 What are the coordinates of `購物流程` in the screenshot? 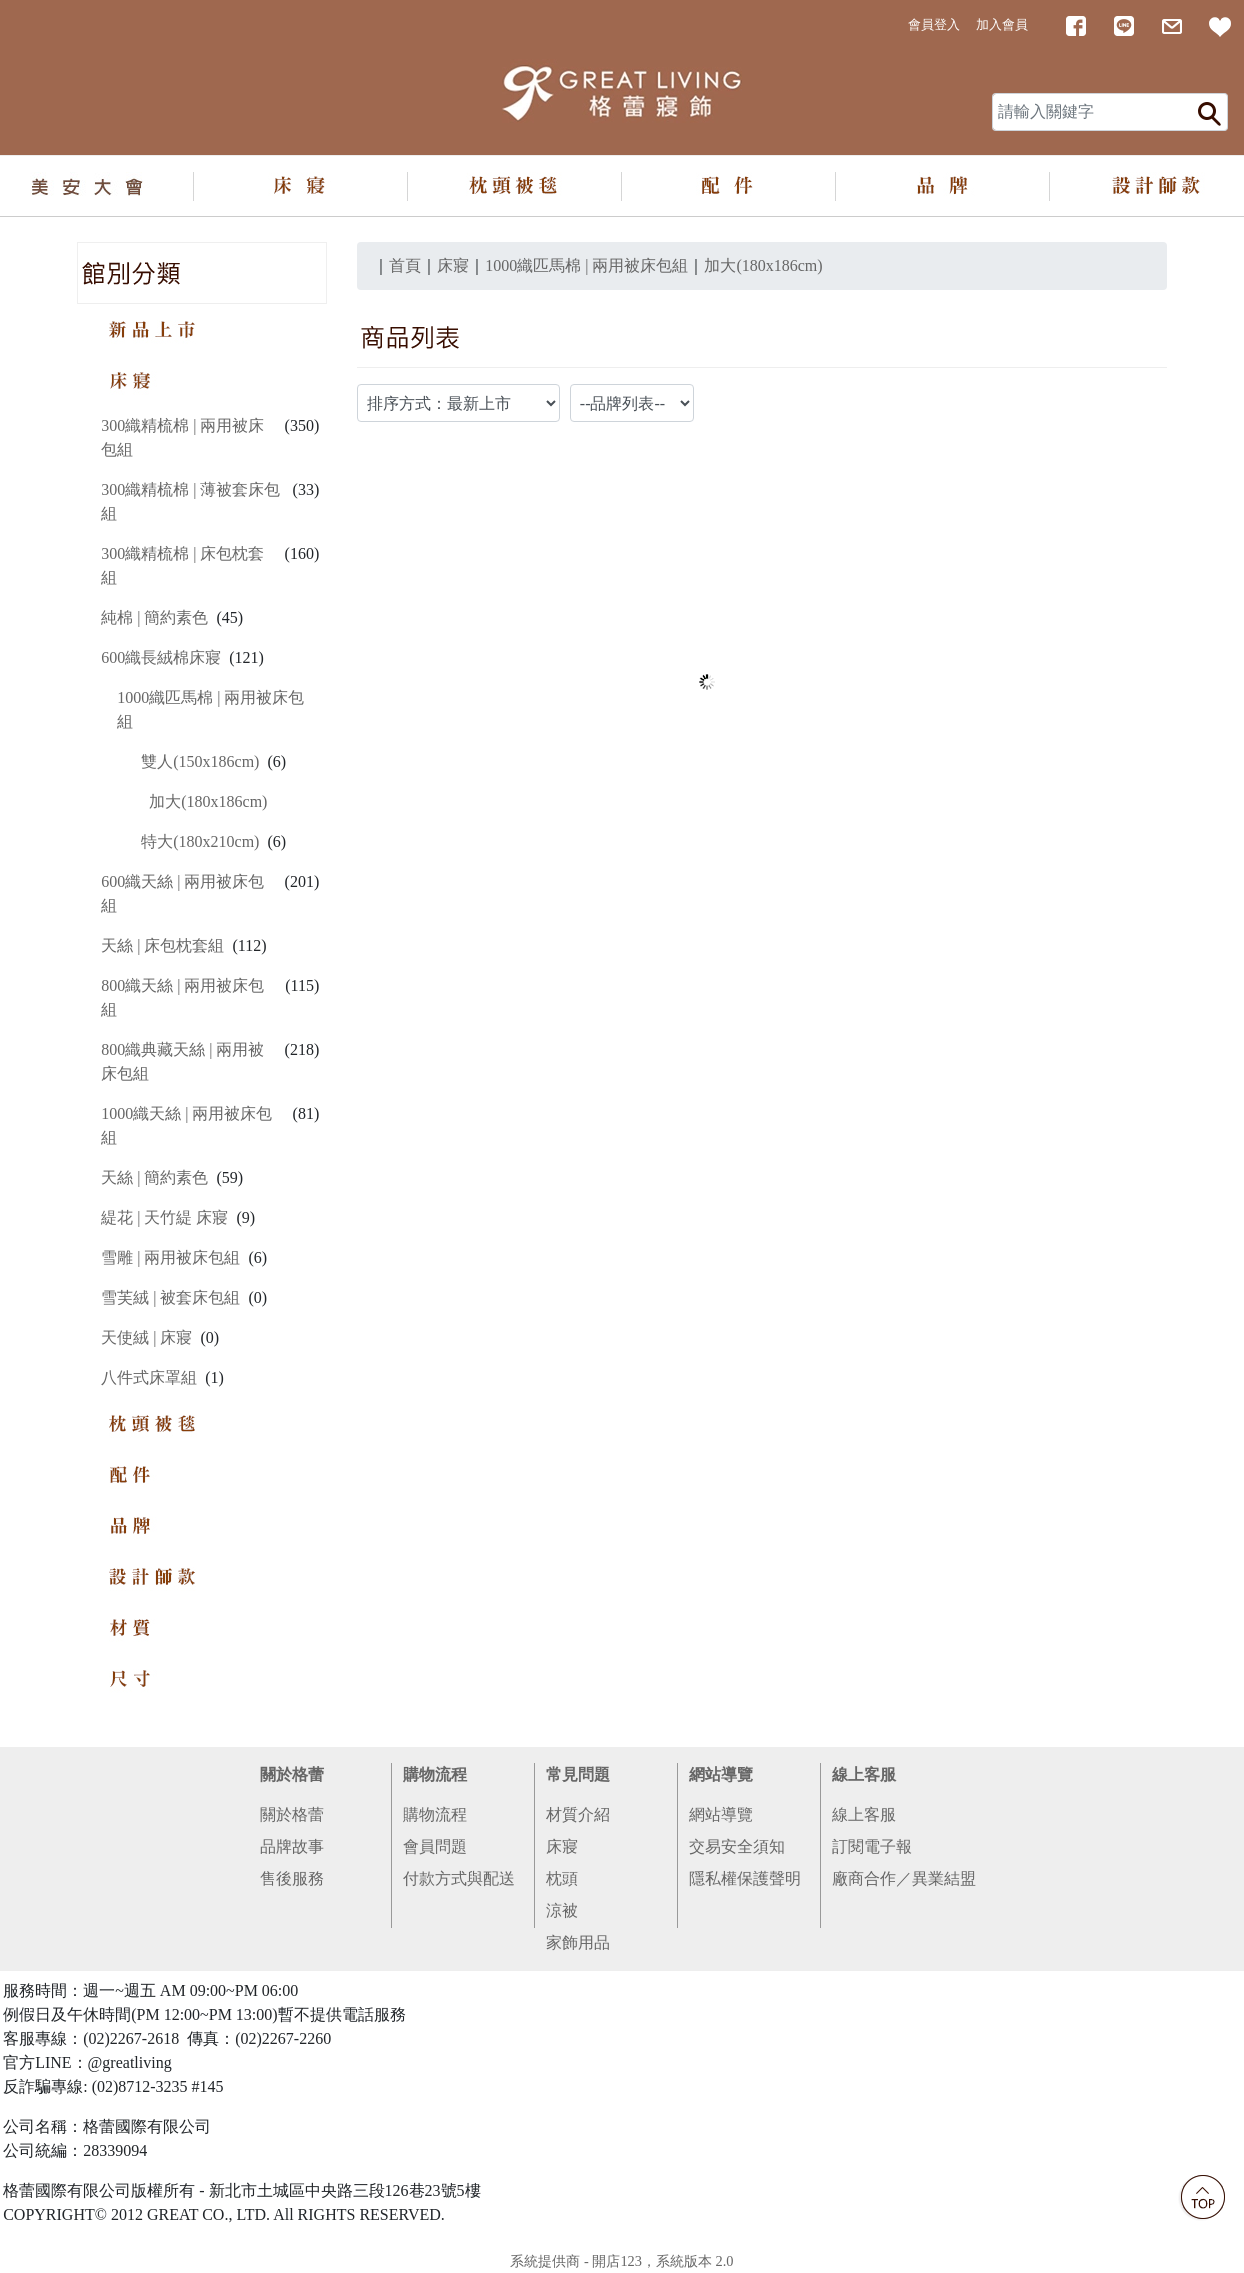 It's located at (435, 1774).